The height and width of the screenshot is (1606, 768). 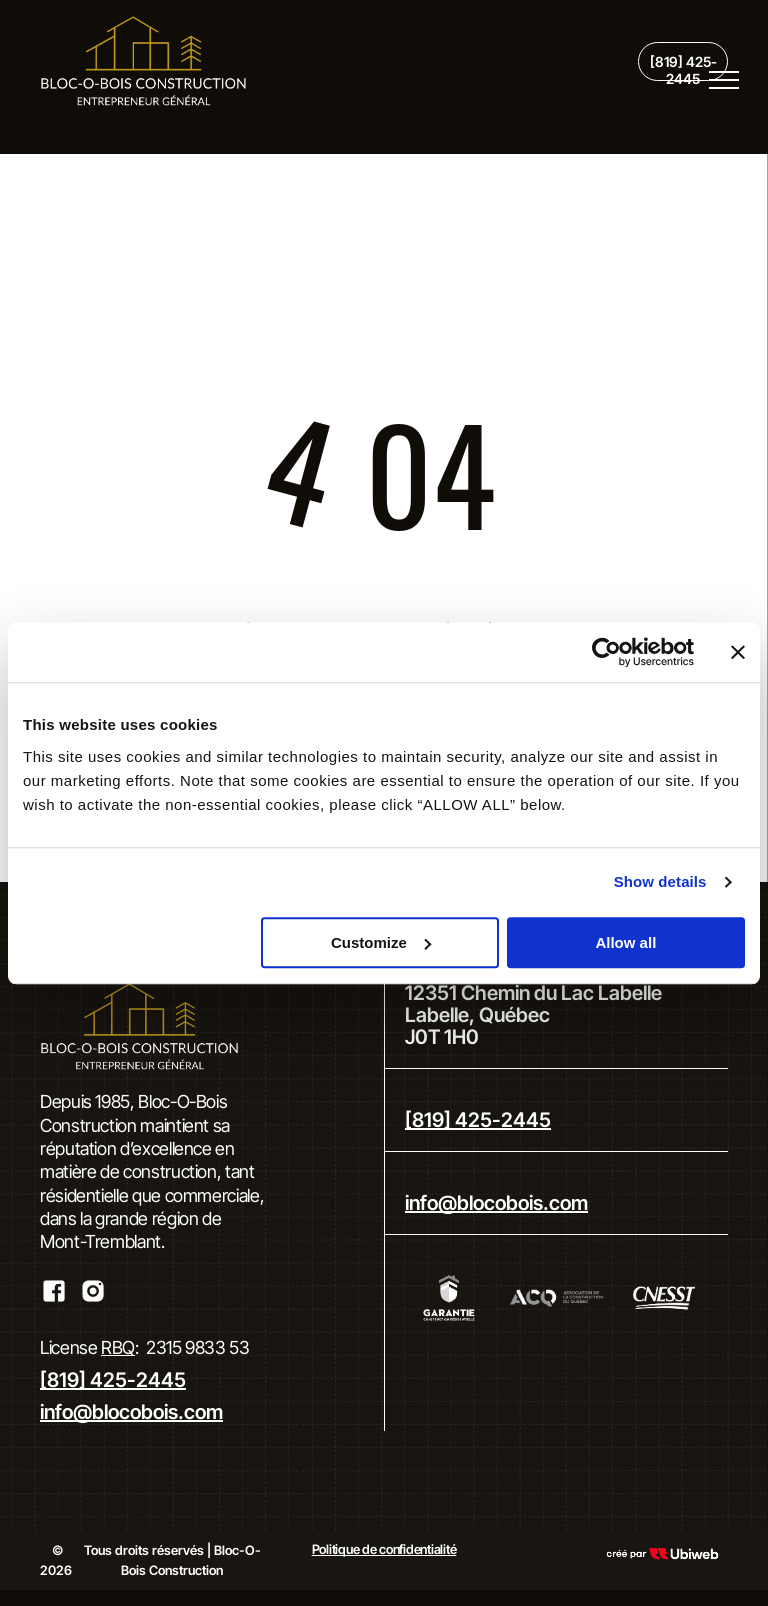 I want to click on [menu], so click(x=724, y=80).